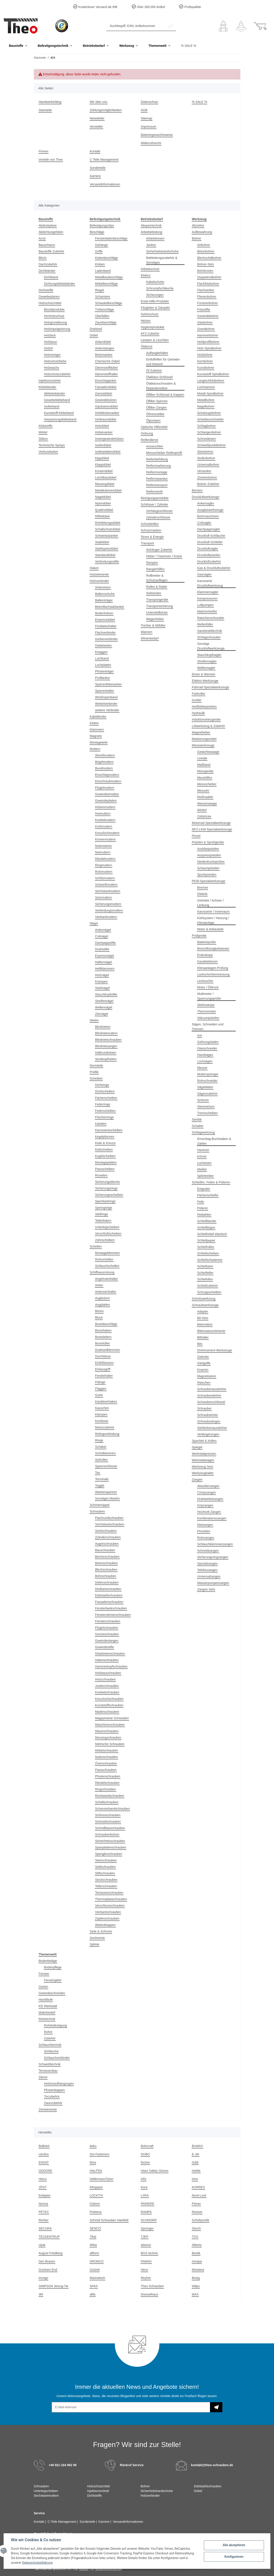 The width and height of the screenshot is (274, 2576). I want to click on Keile & Kreuze, so click(105, 1143).